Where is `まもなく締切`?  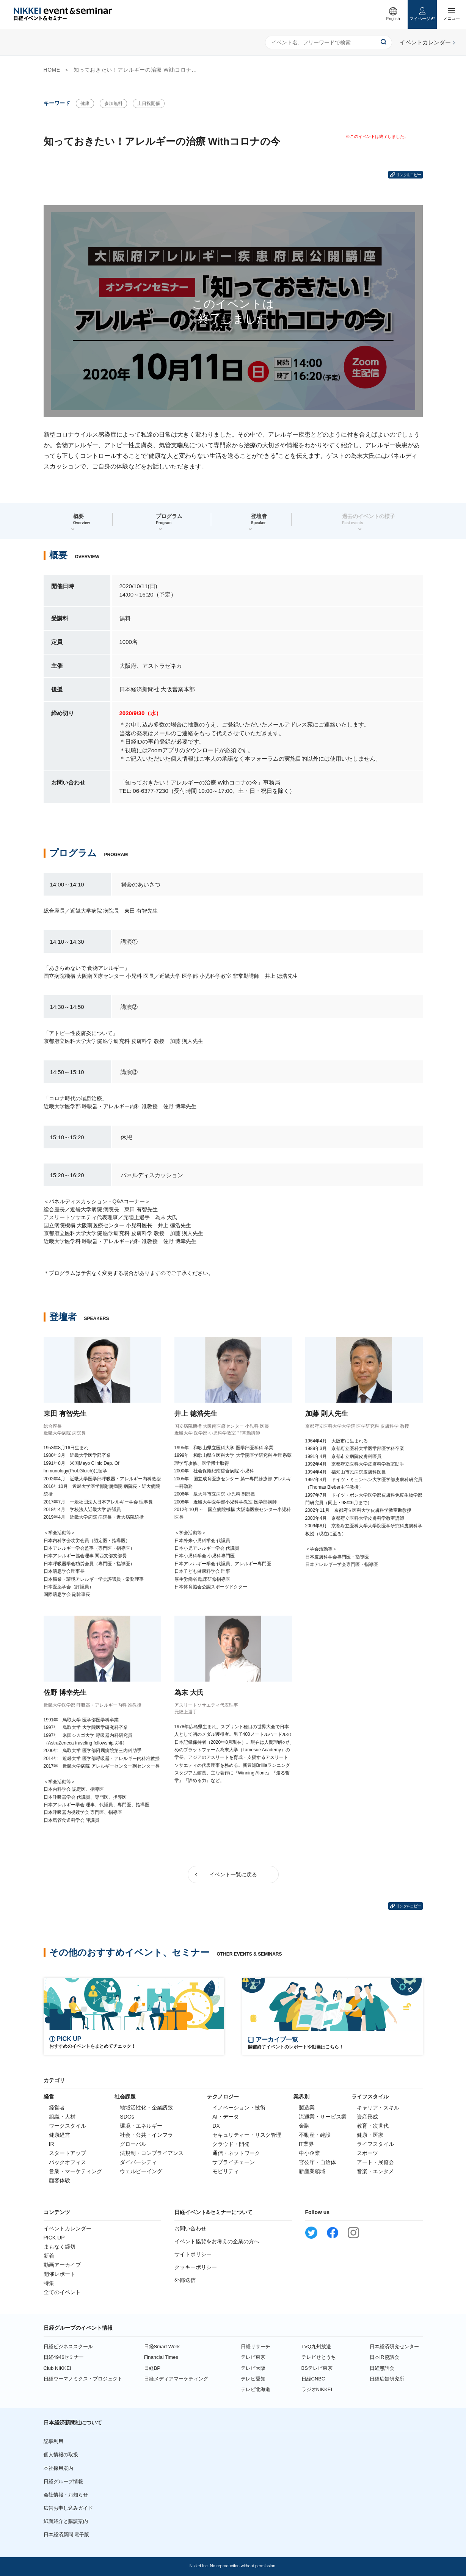
まもなく締切 is located at coordinates (59, 2247).